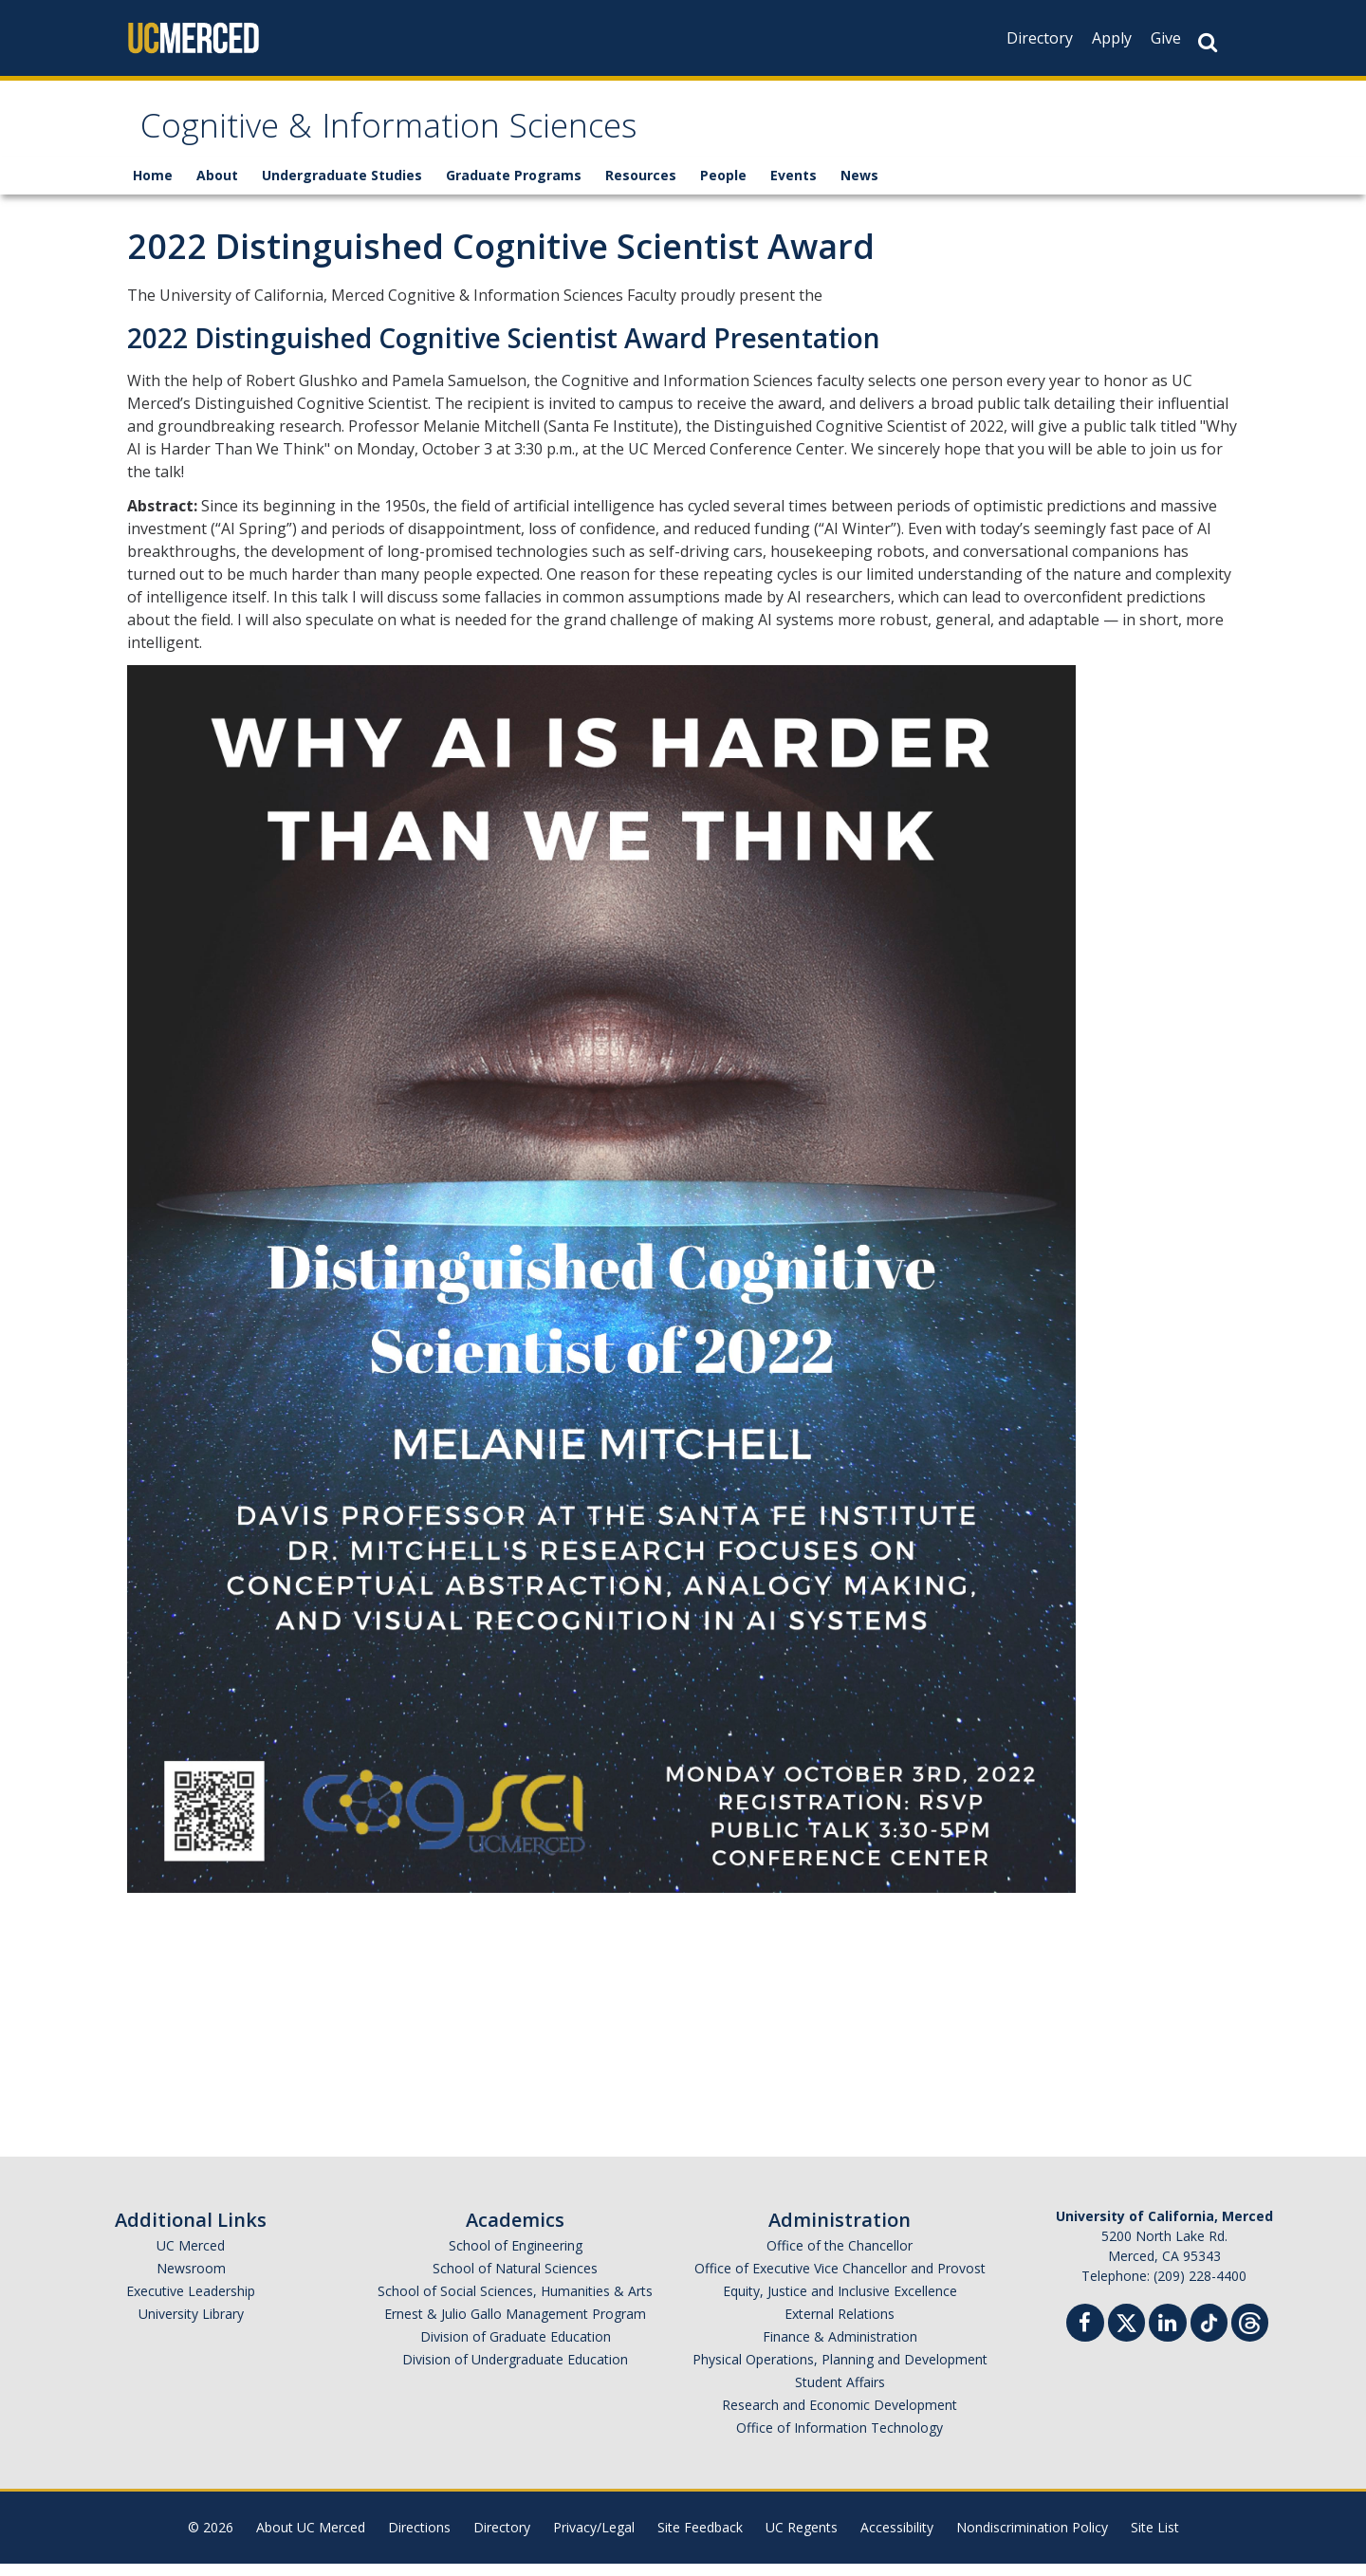 The width and height of the screenshot is (1366, 2576). Describe the element at coordinates (1166, 38) in the screenshot. I see `Give` at that location.